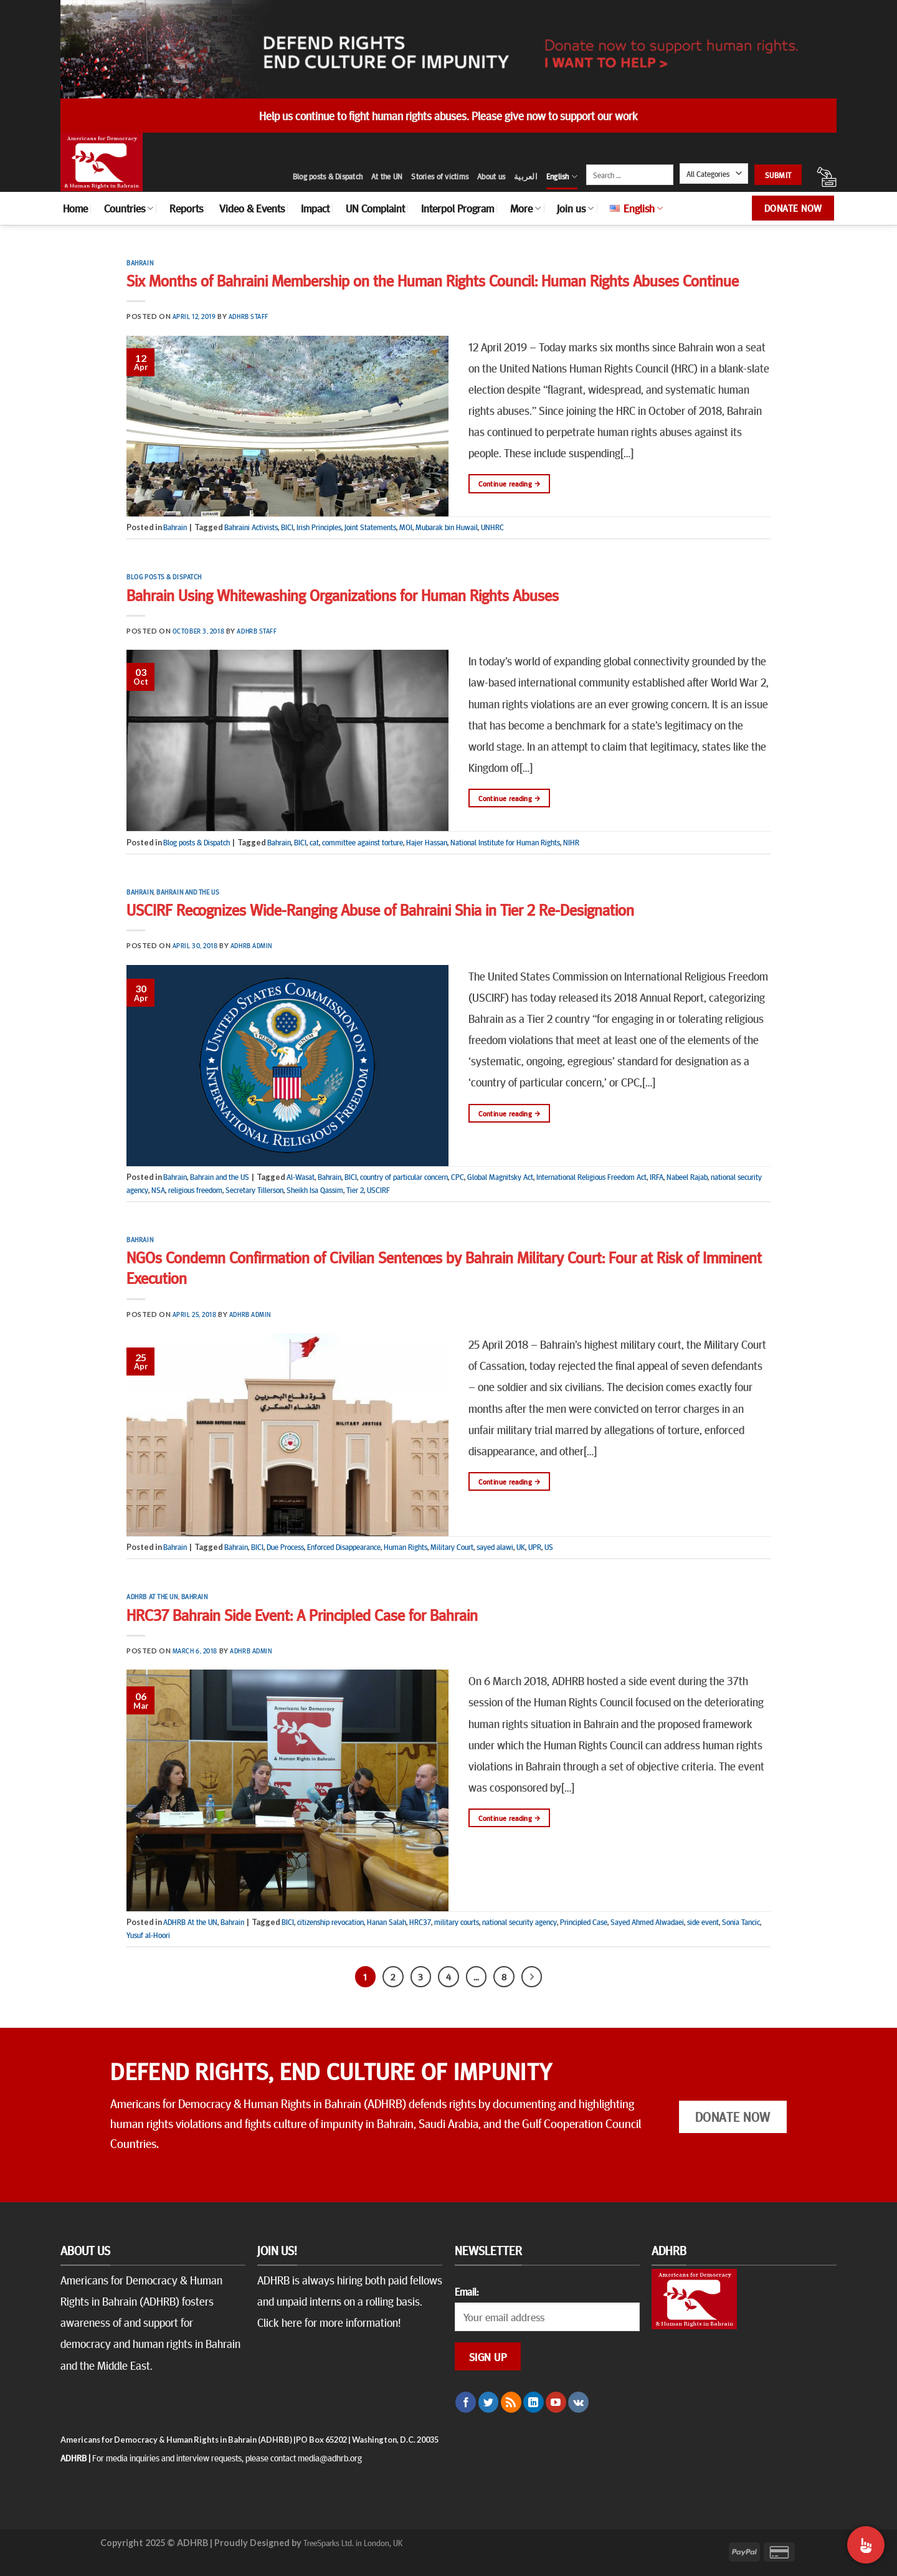 Image resolution: width=897 pixels, height=2576 pixels. Describe the element at coordinates (378, 1189) in the screenshot. I see `USCIRF` at that location.